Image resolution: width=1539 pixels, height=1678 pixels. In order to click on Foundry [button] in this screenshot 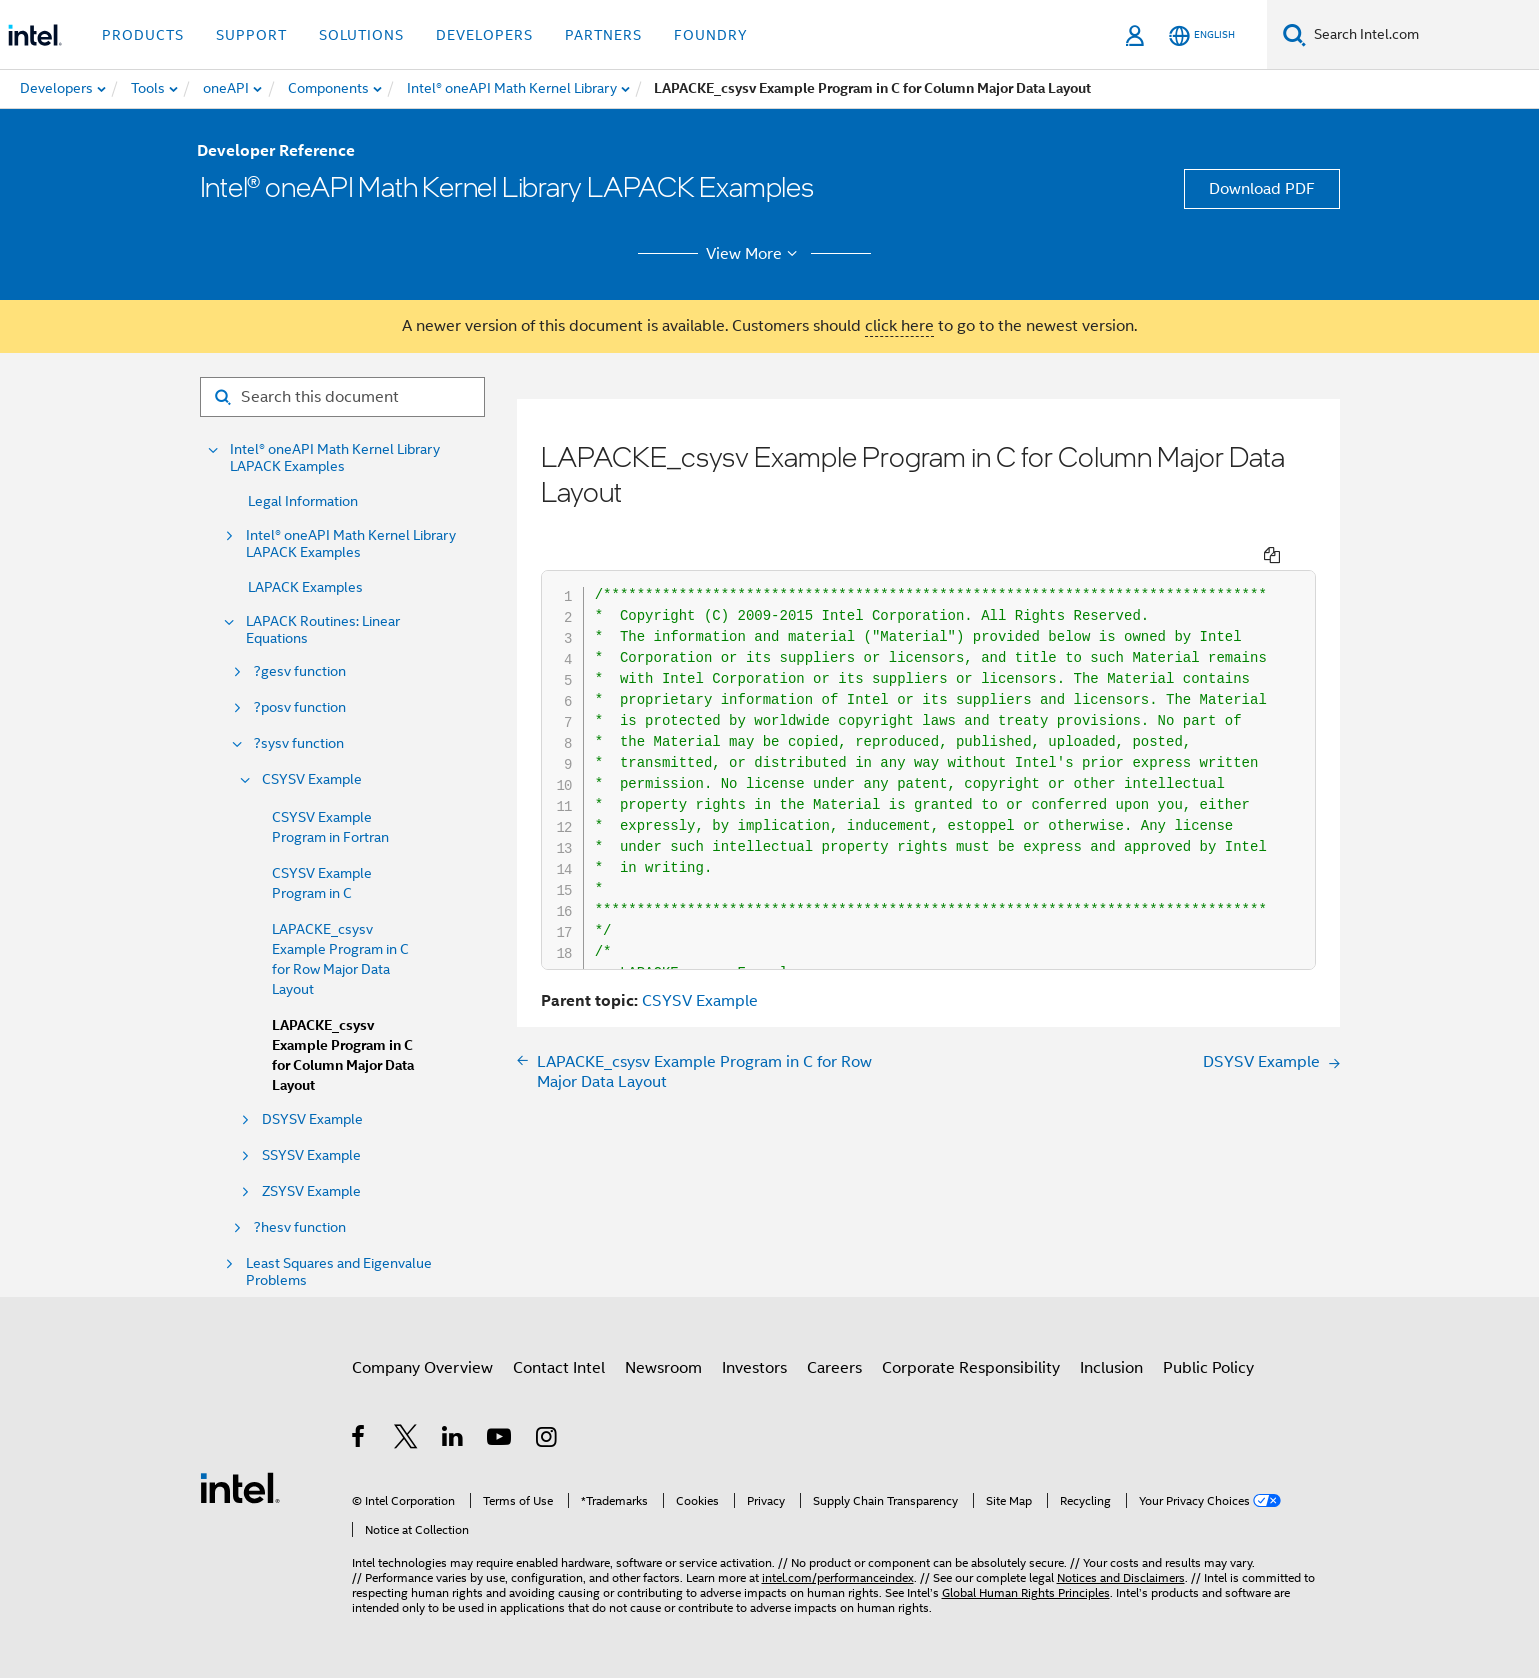, I will do `click(711, 35)`.